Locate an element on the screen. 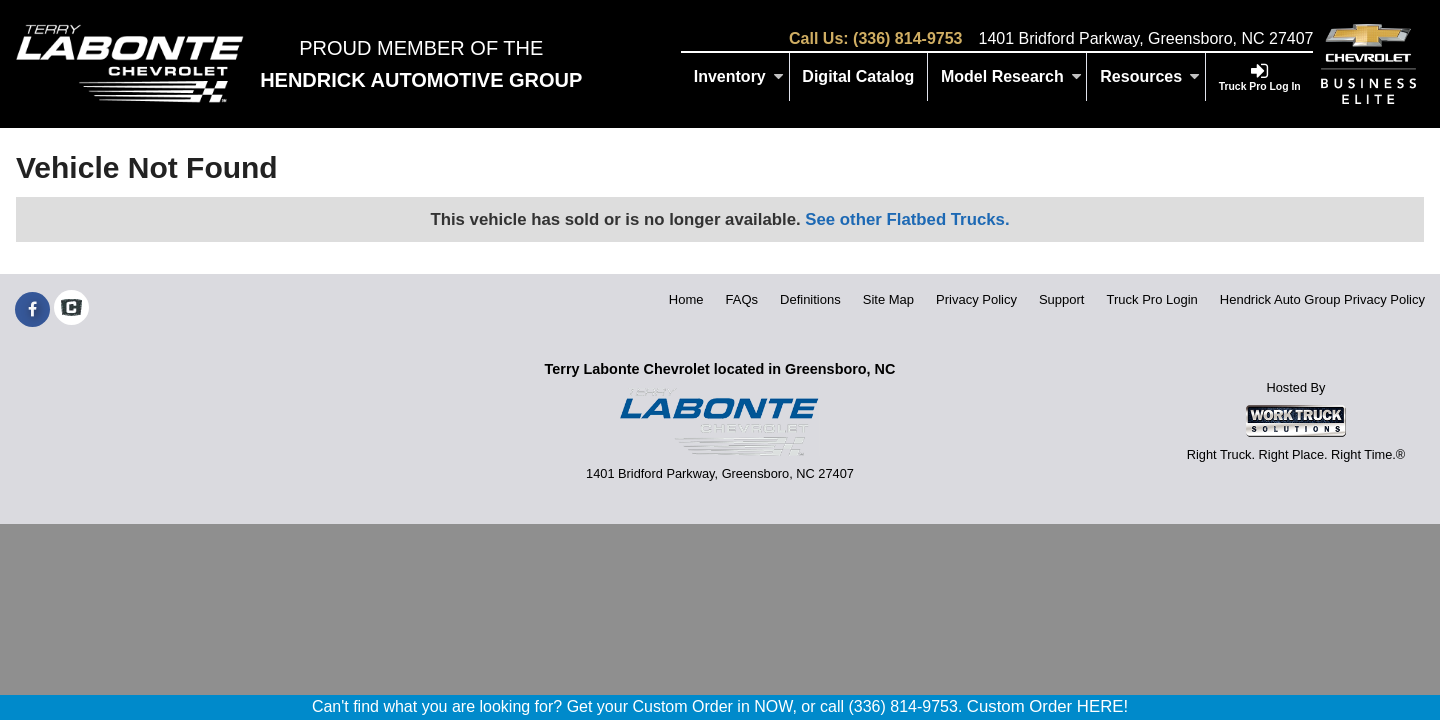  Definitions is located at coordinates (810, 299).